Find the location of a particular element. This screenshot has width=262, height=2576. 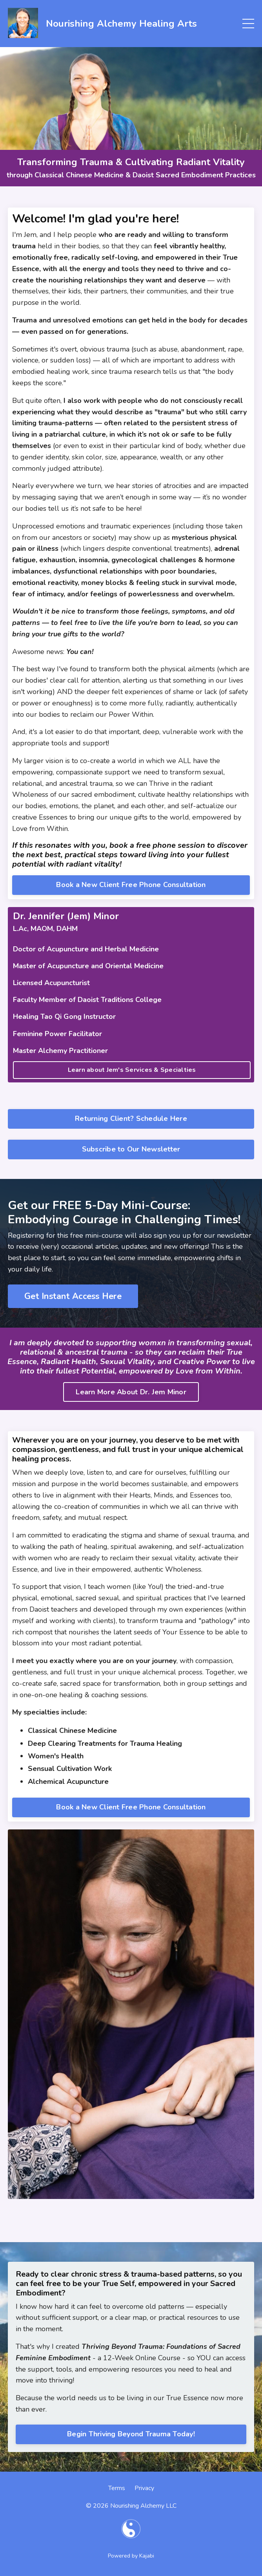

Begin Thriving Beyond Trauma Today! [button] is located at coordinates (131, 2434).